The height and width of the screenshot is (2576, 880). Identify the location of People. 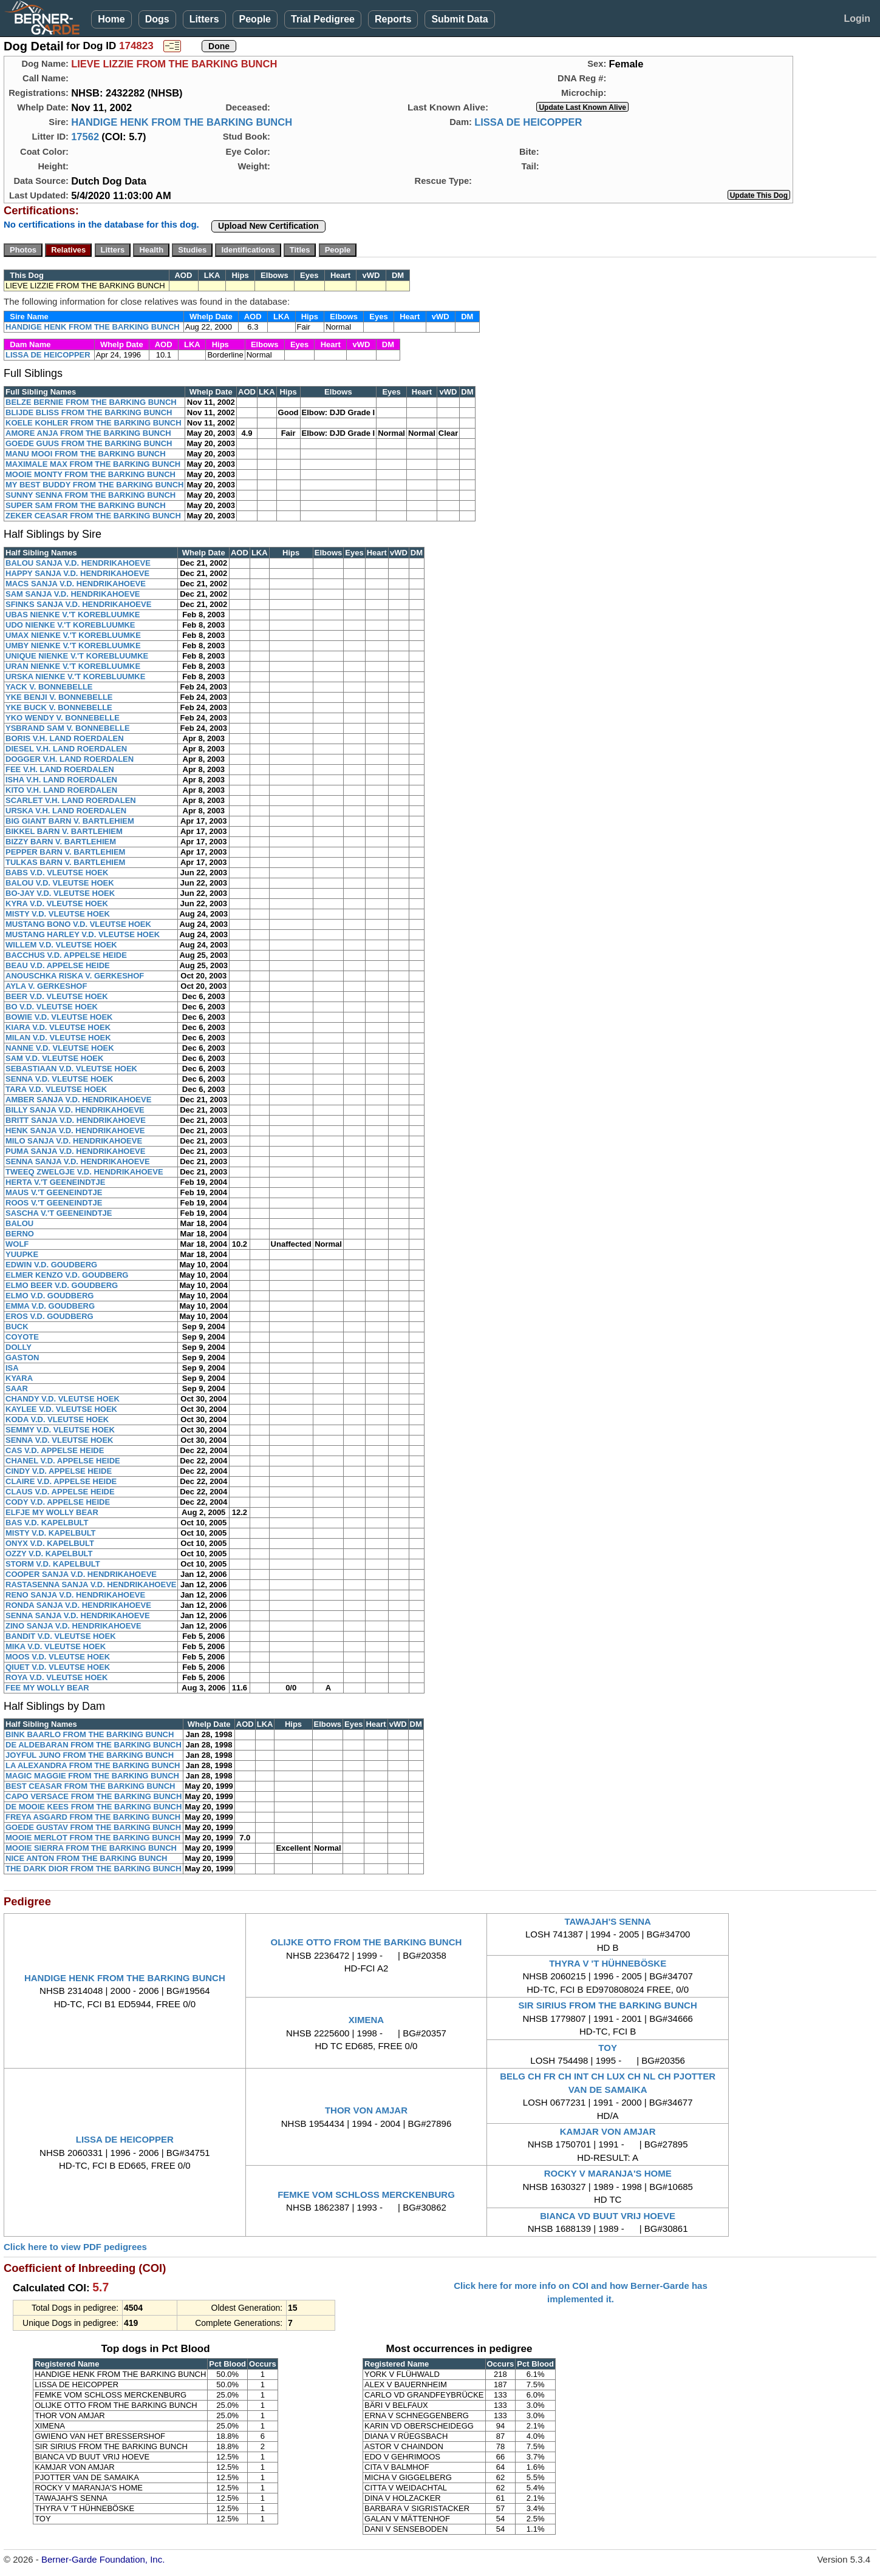
(255, 19).